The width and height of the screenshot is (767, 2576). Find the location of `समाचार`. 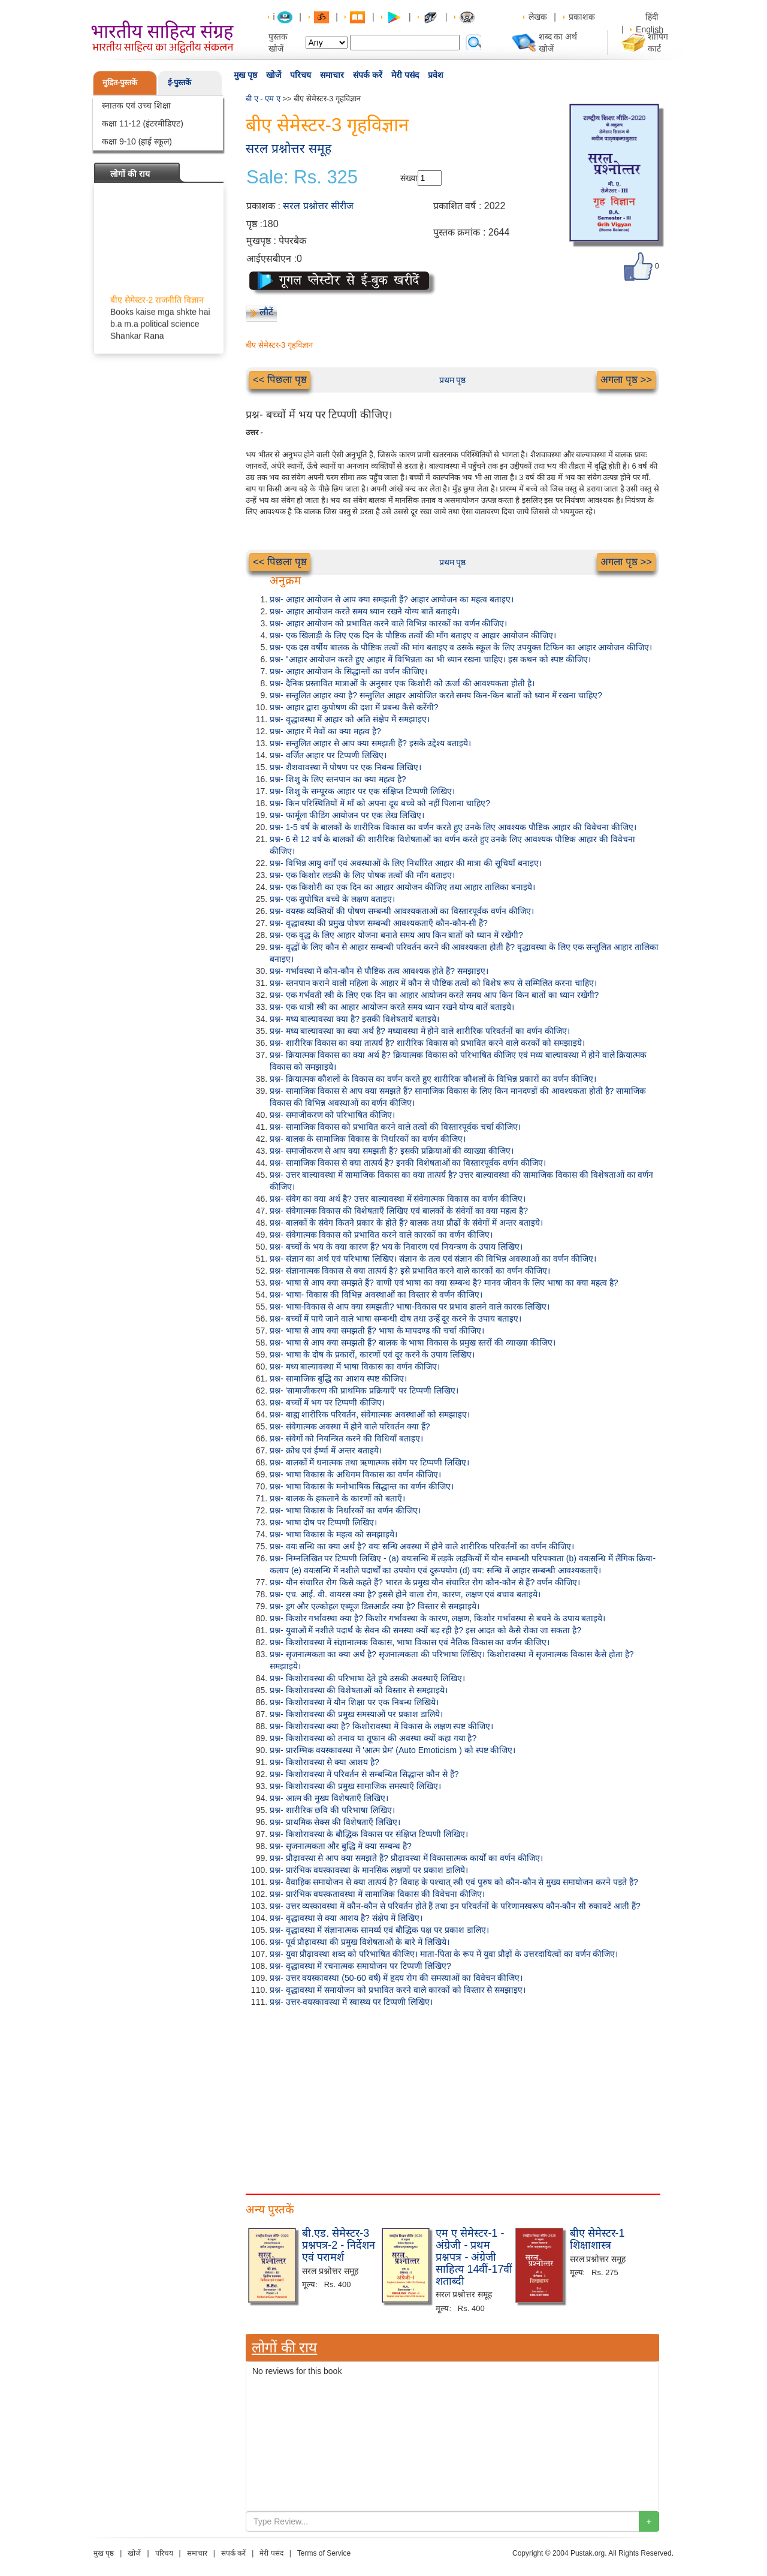

समाचार is located at coordinates (332, 75).